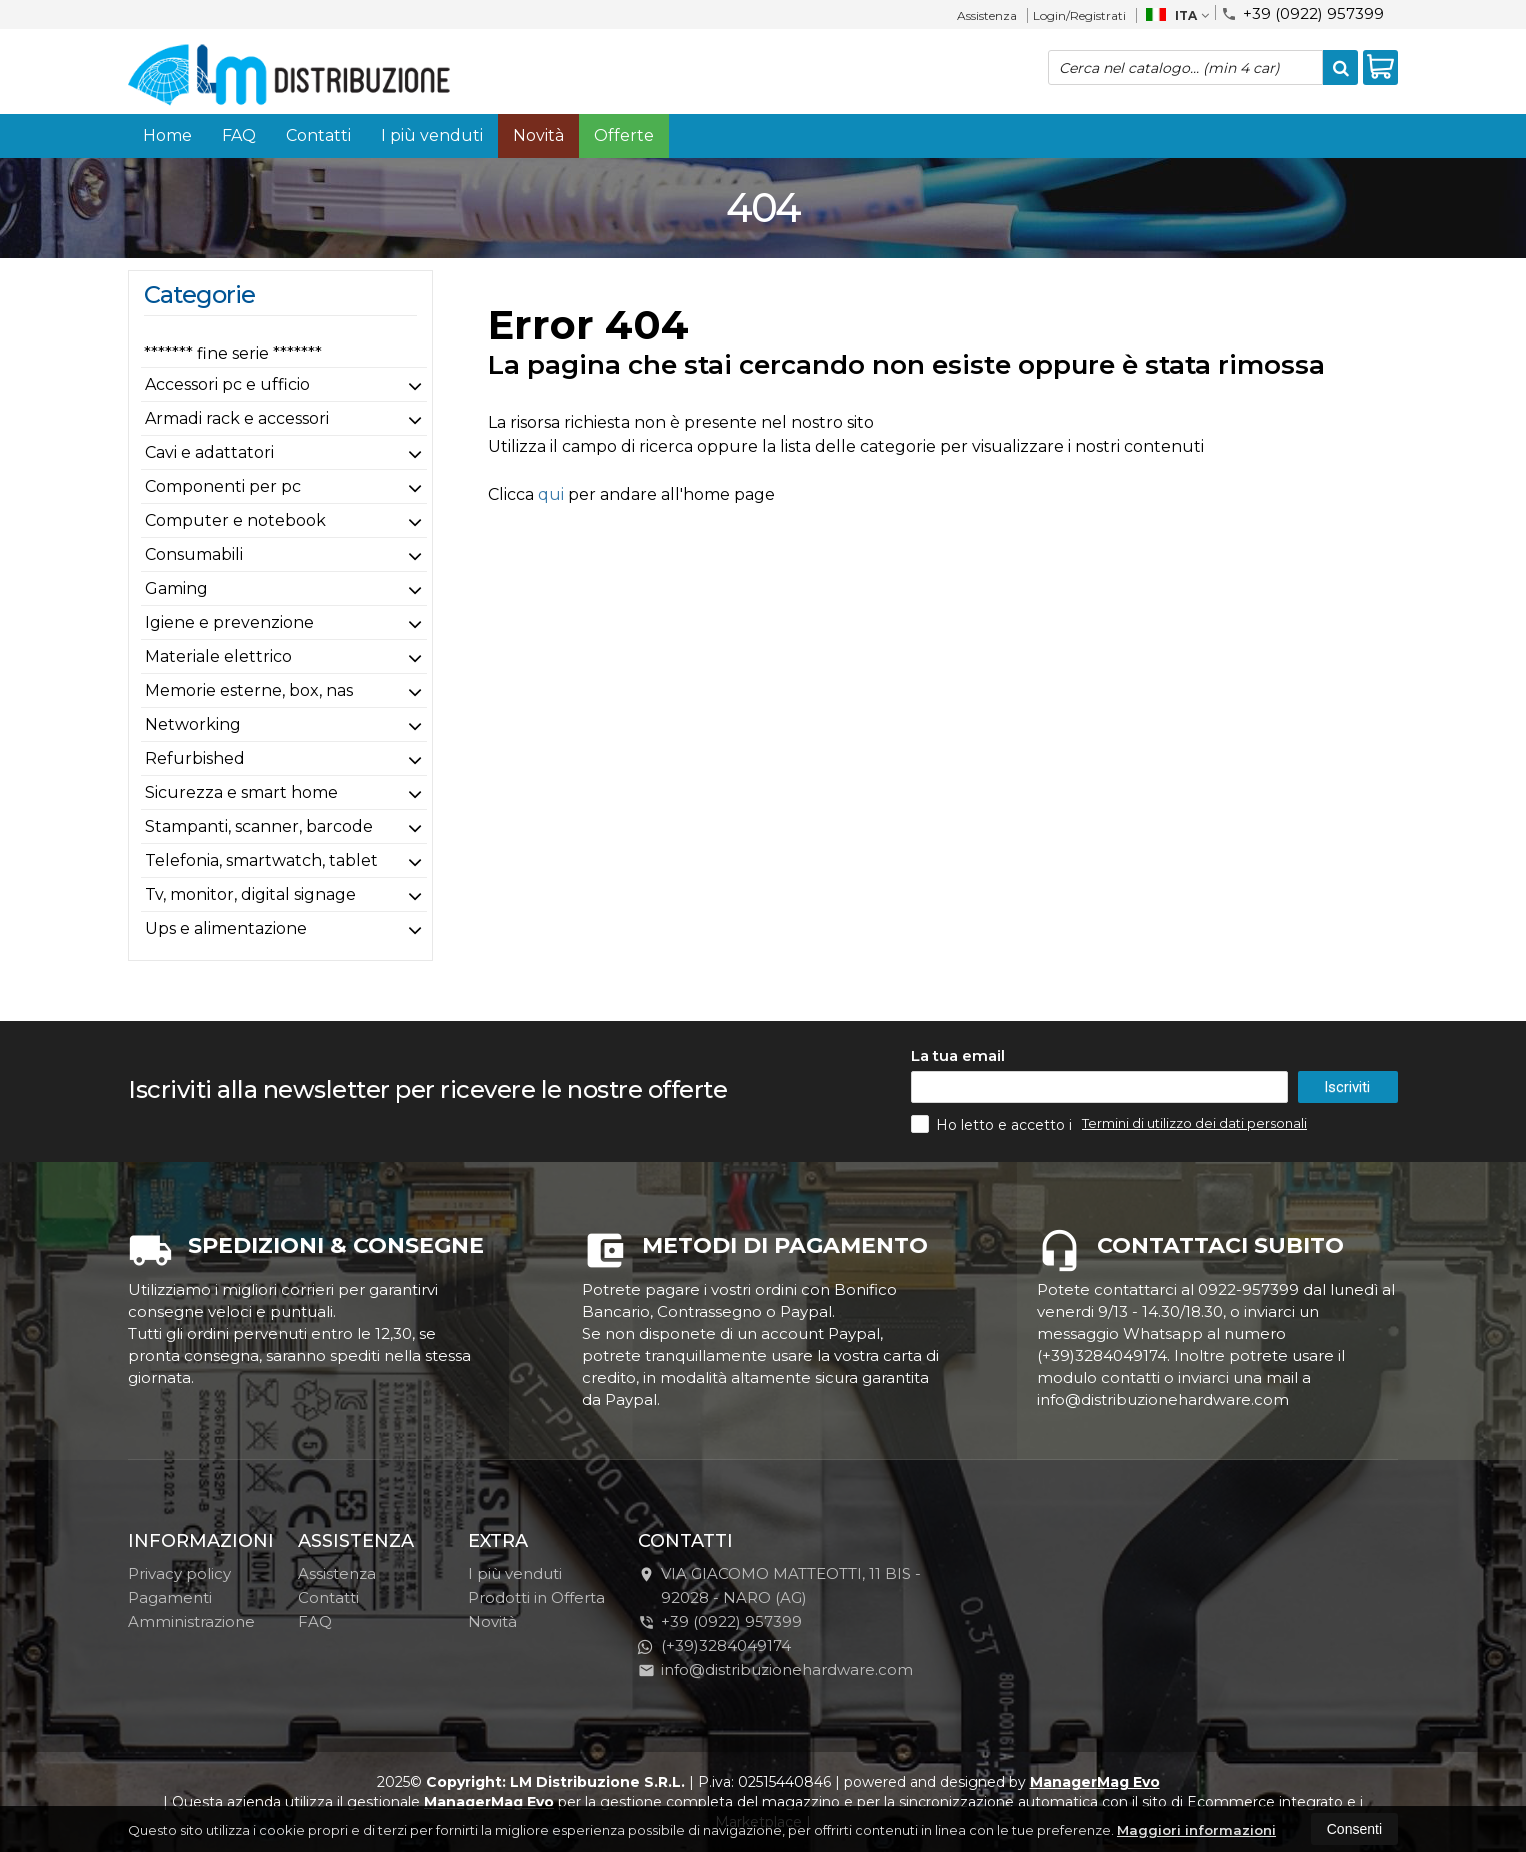  Describe the element at coordinates (779, 1585) in the screenshot. I see `VIA GIACOMO MATTEOTTI, 11 BIS - 92028NARO (AG)` at that location.